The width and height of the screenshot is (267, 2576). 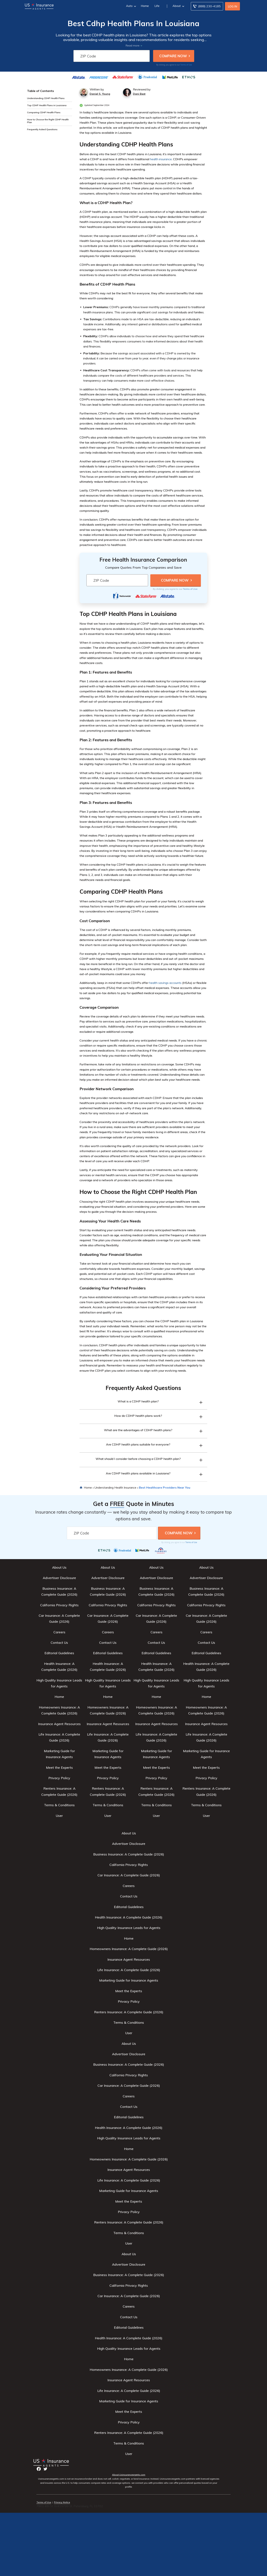 I want to click on Homeowners Insurance: A Complete Guide (2026), so click(x=129, y=1949).